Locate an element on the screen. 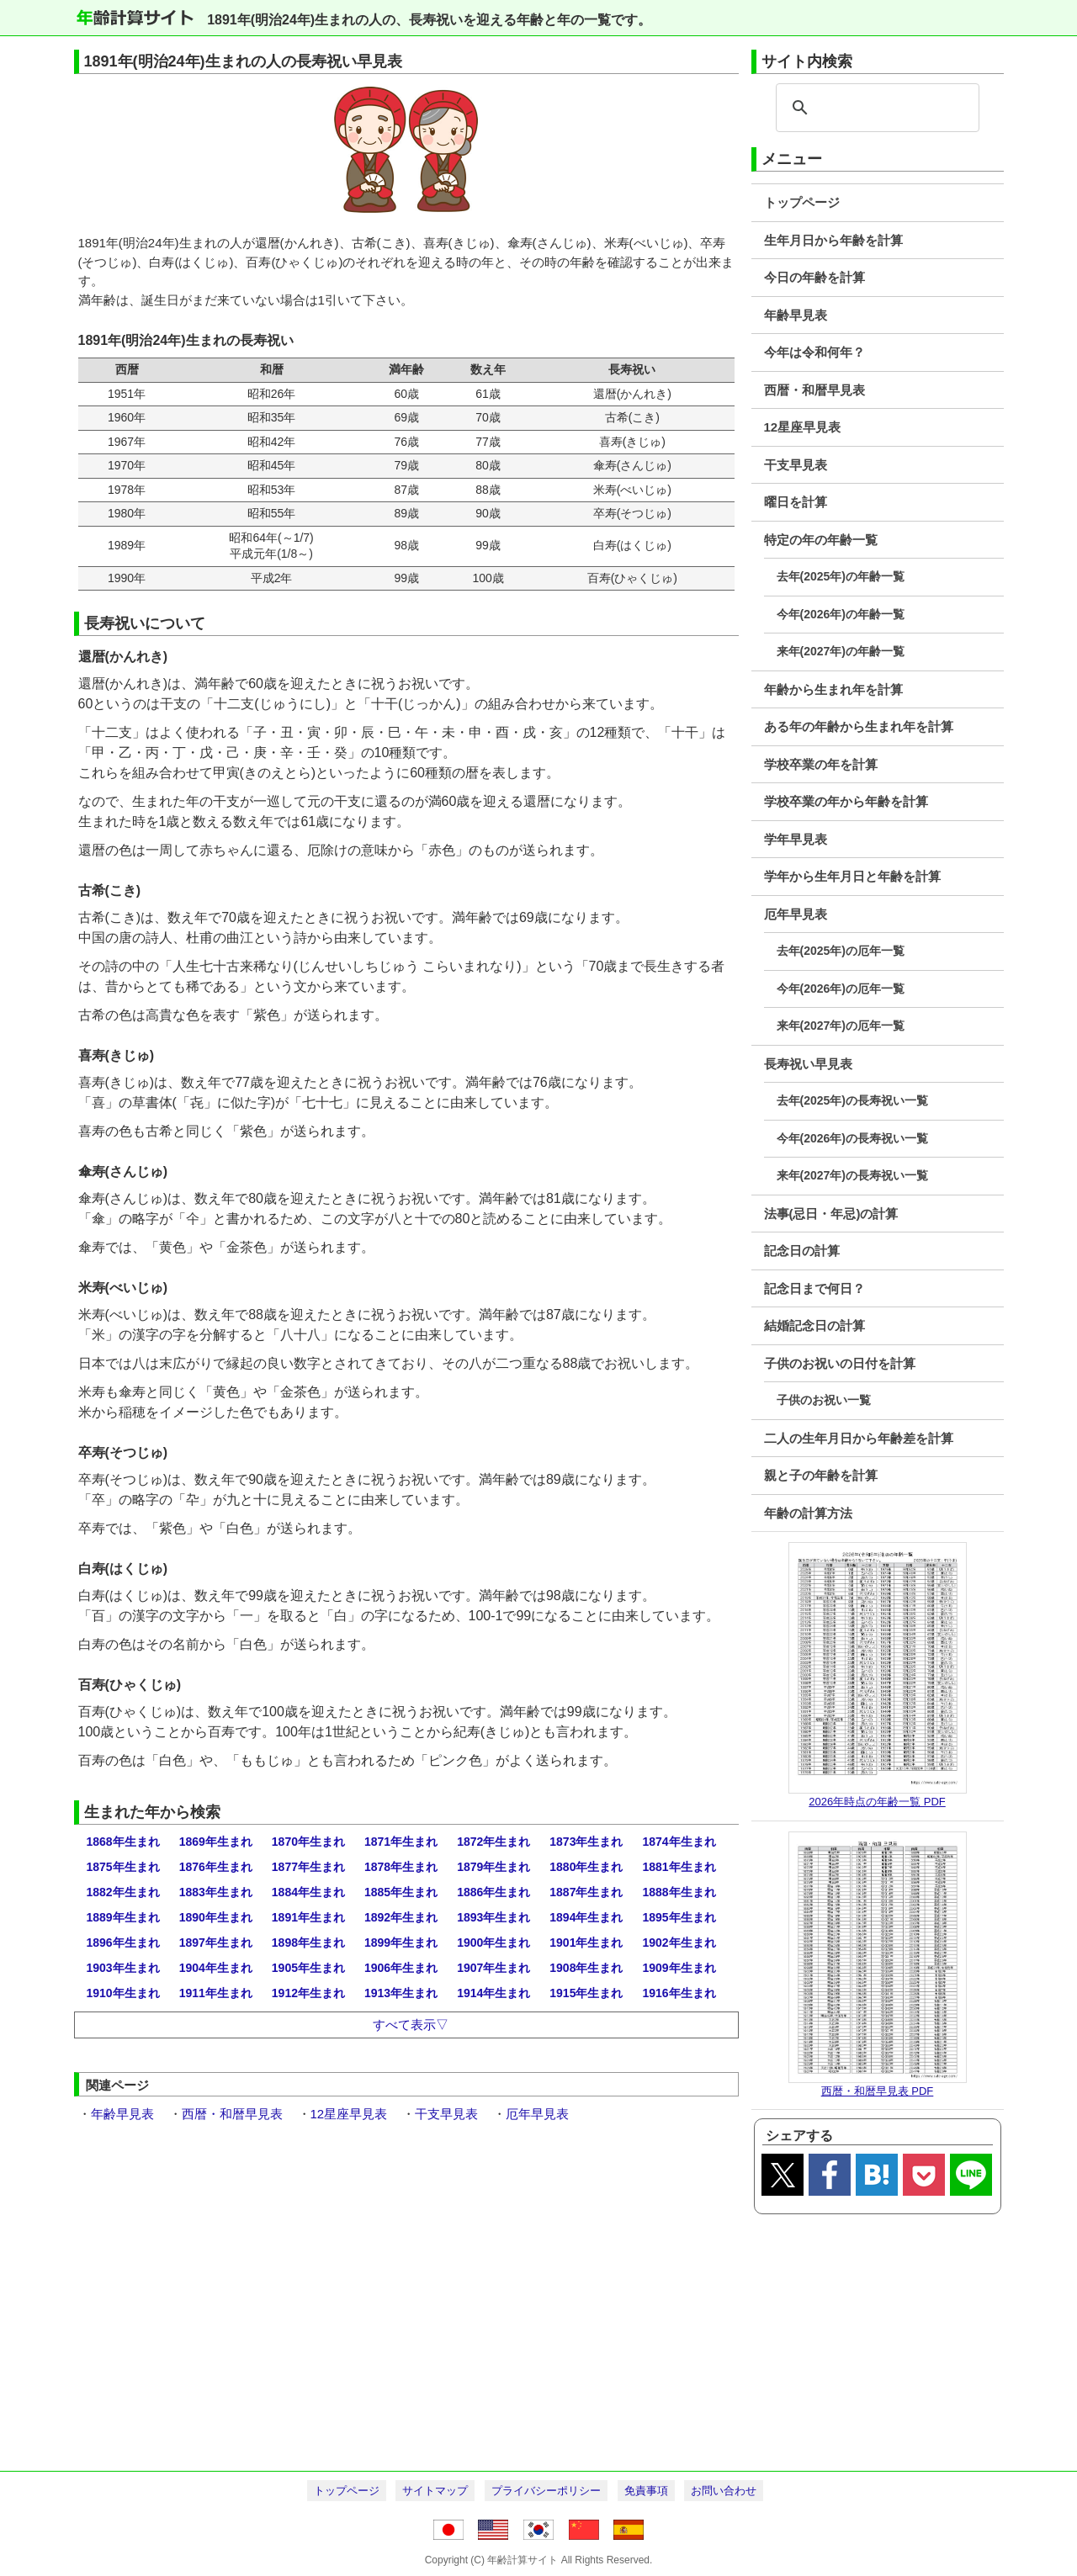 The width and height of the screenshot is (1077, 2576). 1891年生まれ is located at coordinates (308, 1917).